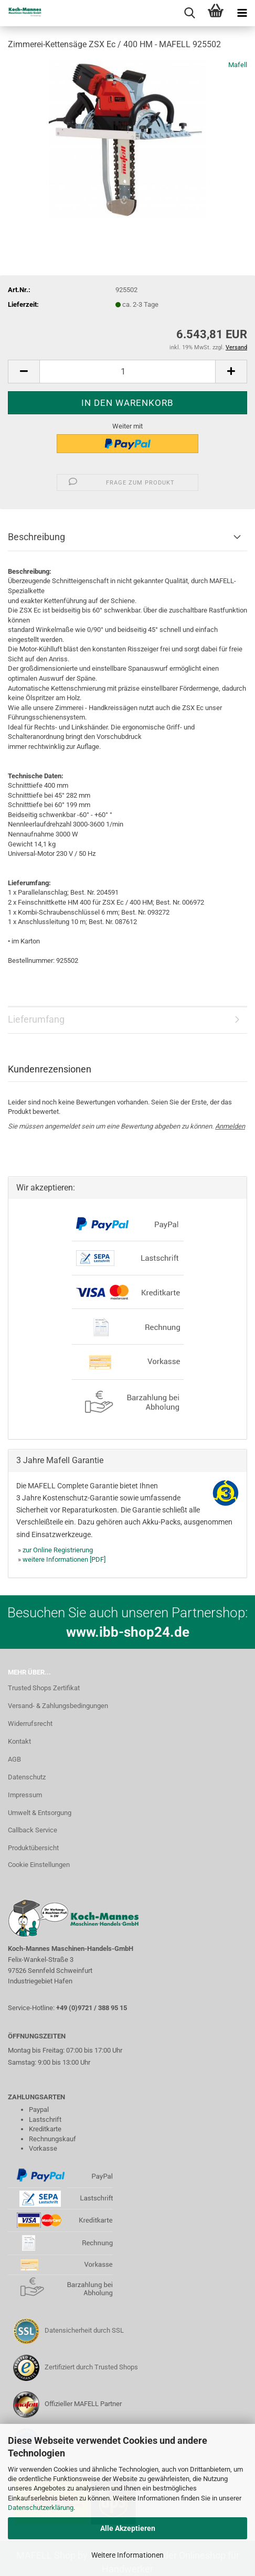 The image size is (255, 2576). What do you see at coordinates (44, 1688) in the screenshot?
I see `Trusted Shops Zertifikat` at bounding box center [44, 1688].